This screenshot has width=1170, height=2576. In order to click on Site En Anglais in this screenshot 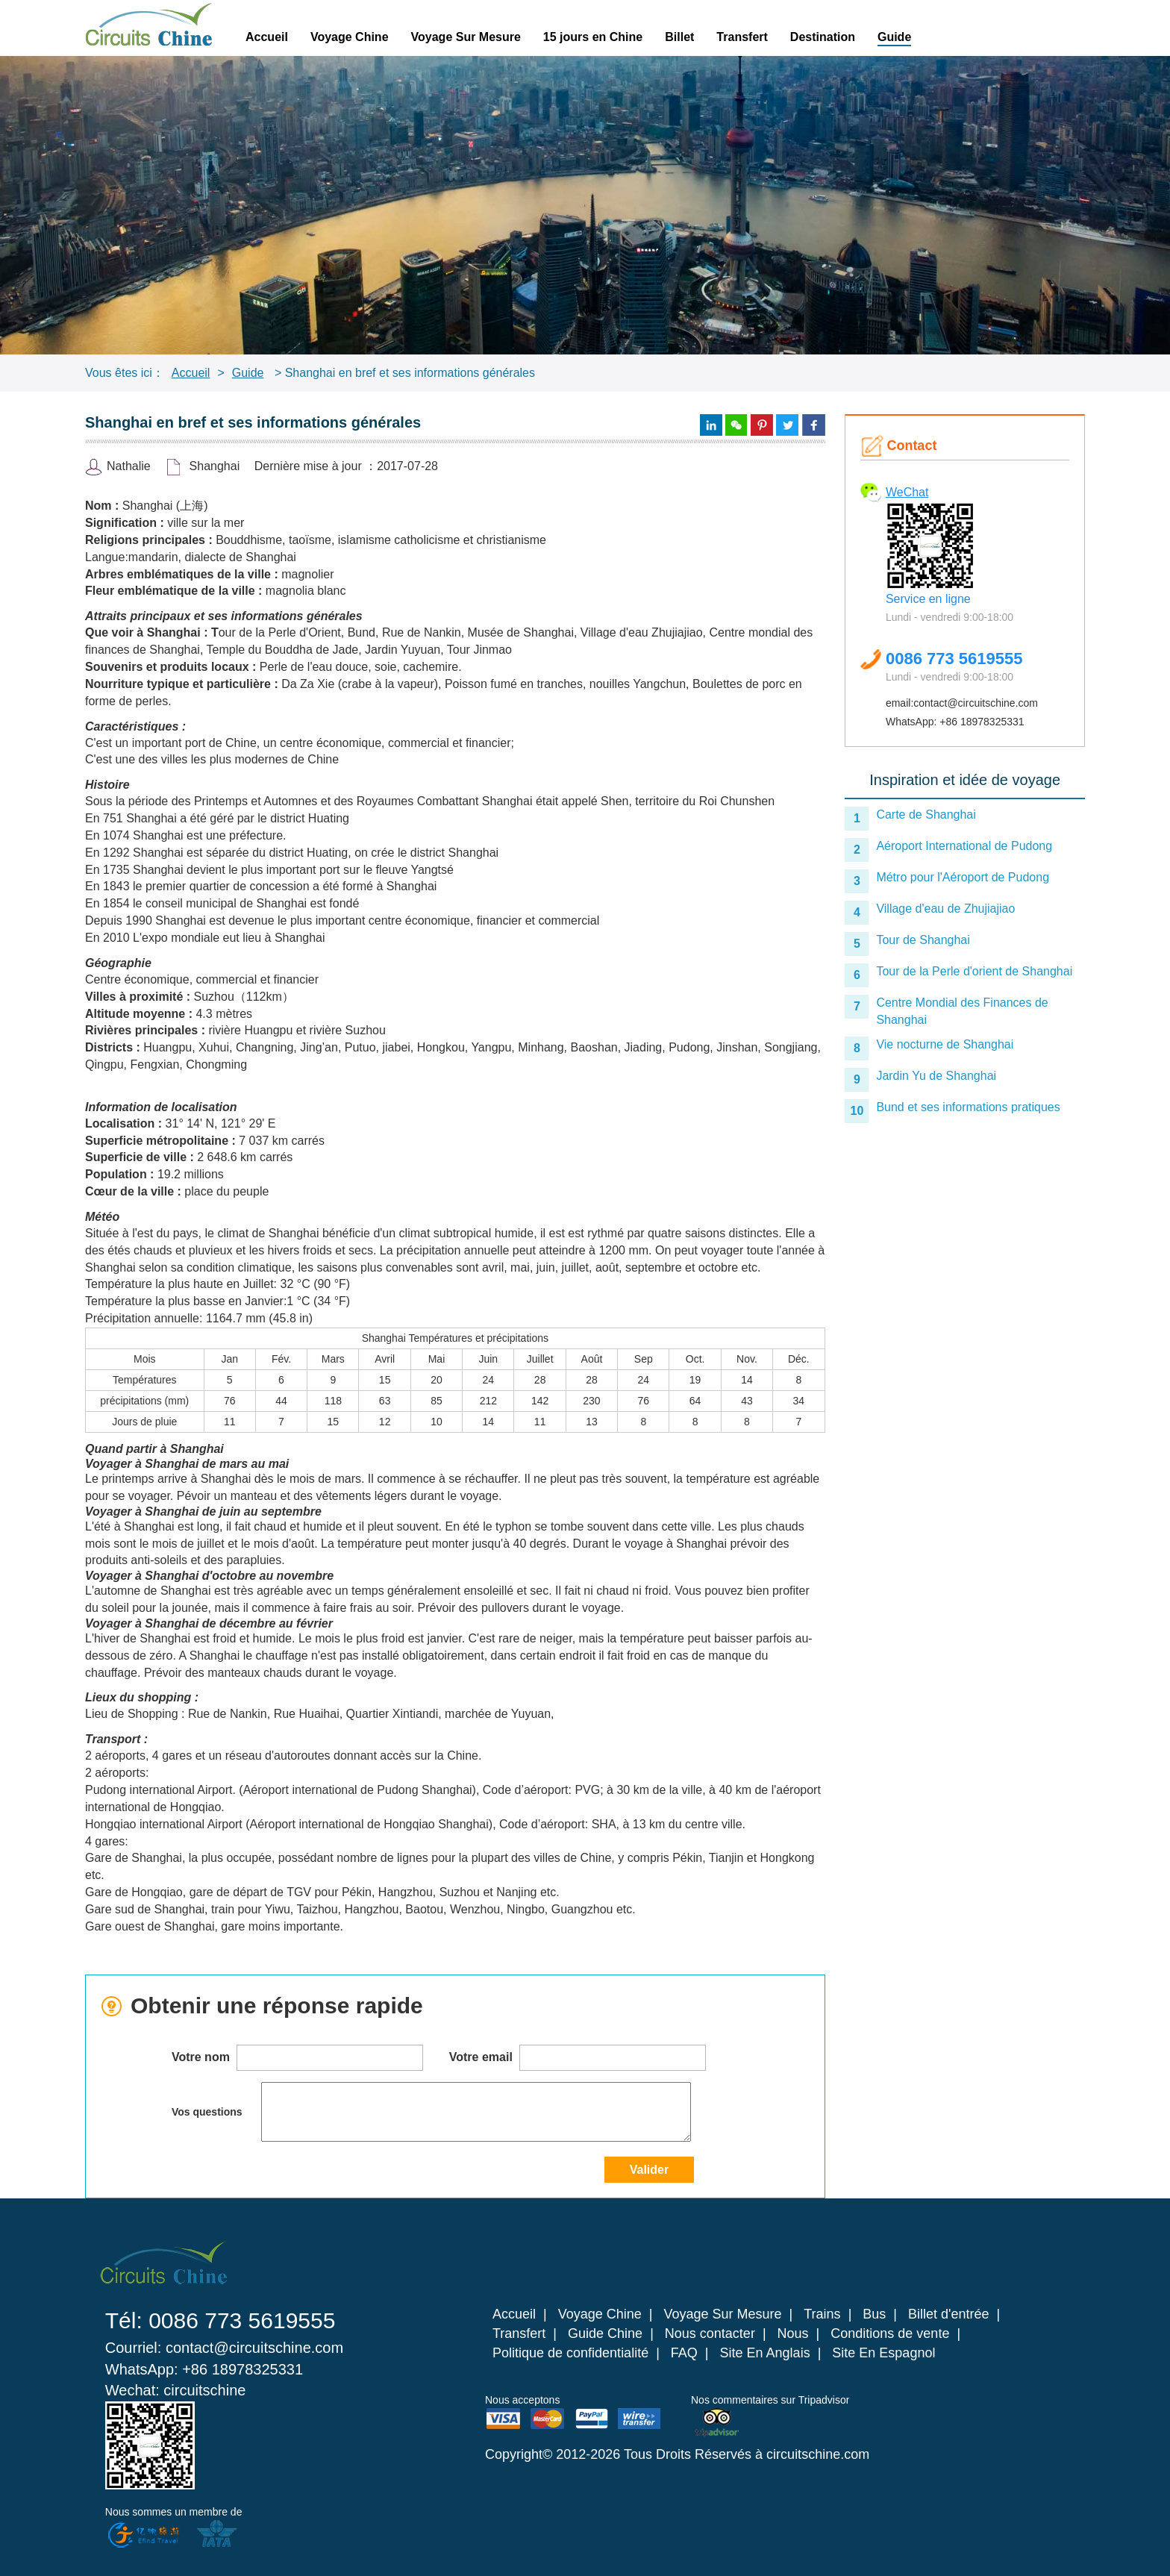, I will do `click(765, 2352)`.